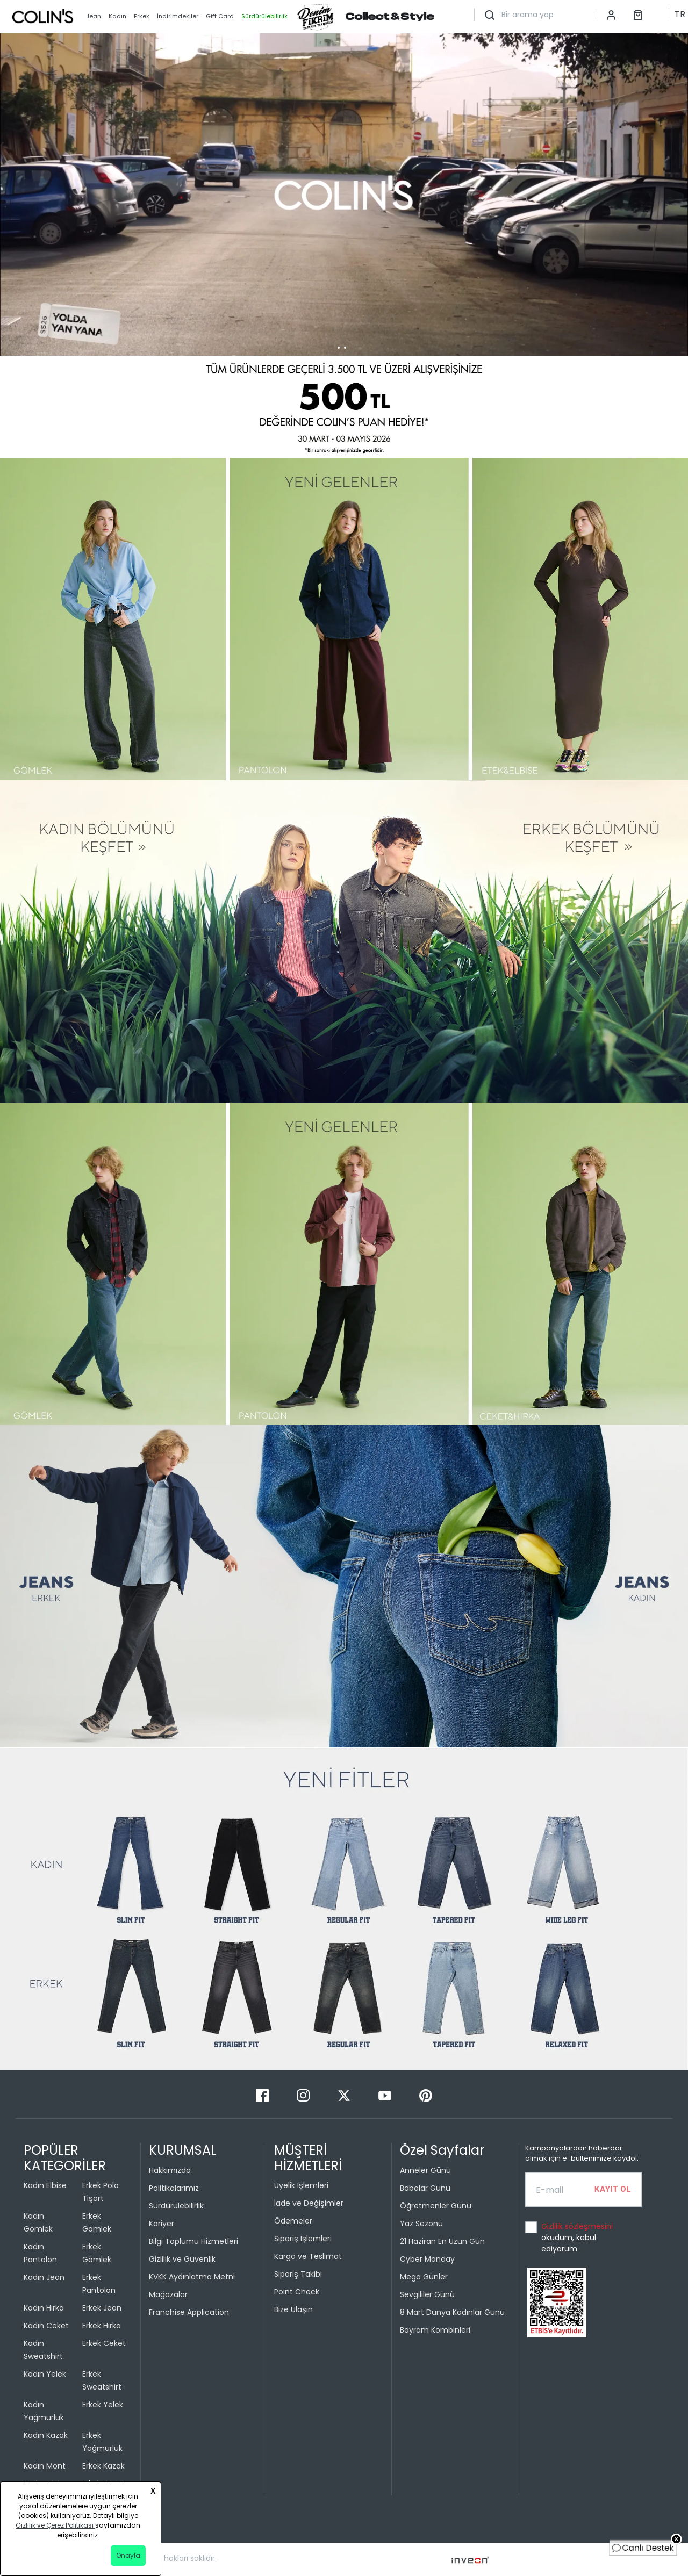 This screenshot has height=2576, width=688. Describe the element at coordinates (308, 2203) in the screenshot. I see `İade ve Değişimler` at that location.